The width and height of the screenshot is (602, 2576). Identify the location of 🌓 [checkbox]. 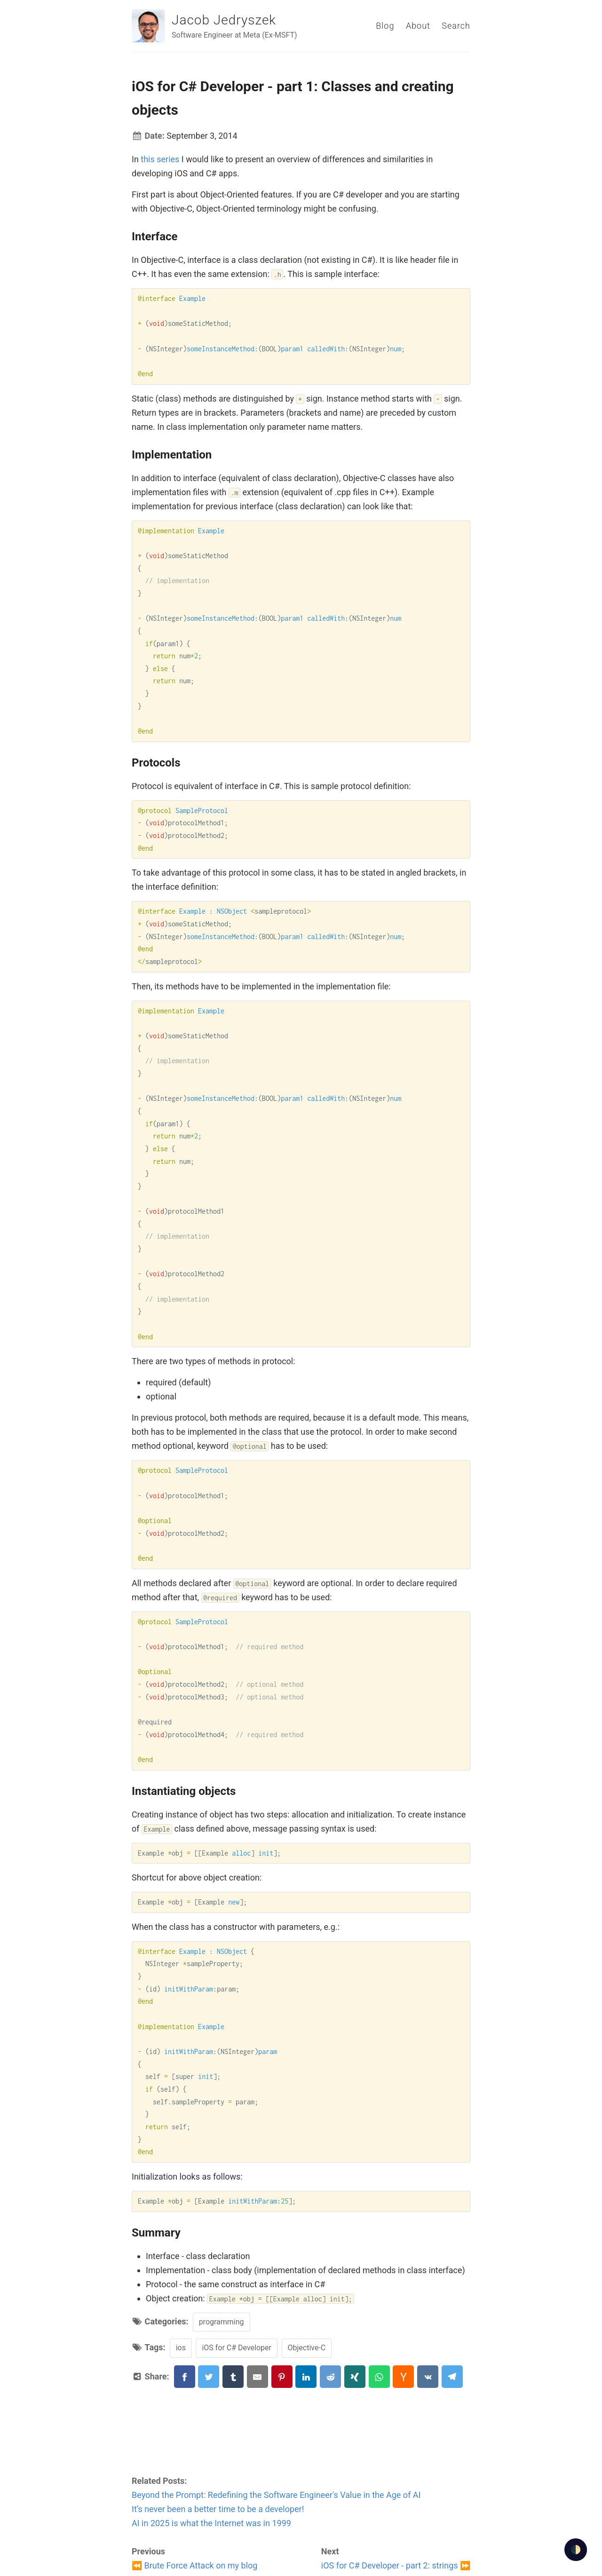
(575, 2549).